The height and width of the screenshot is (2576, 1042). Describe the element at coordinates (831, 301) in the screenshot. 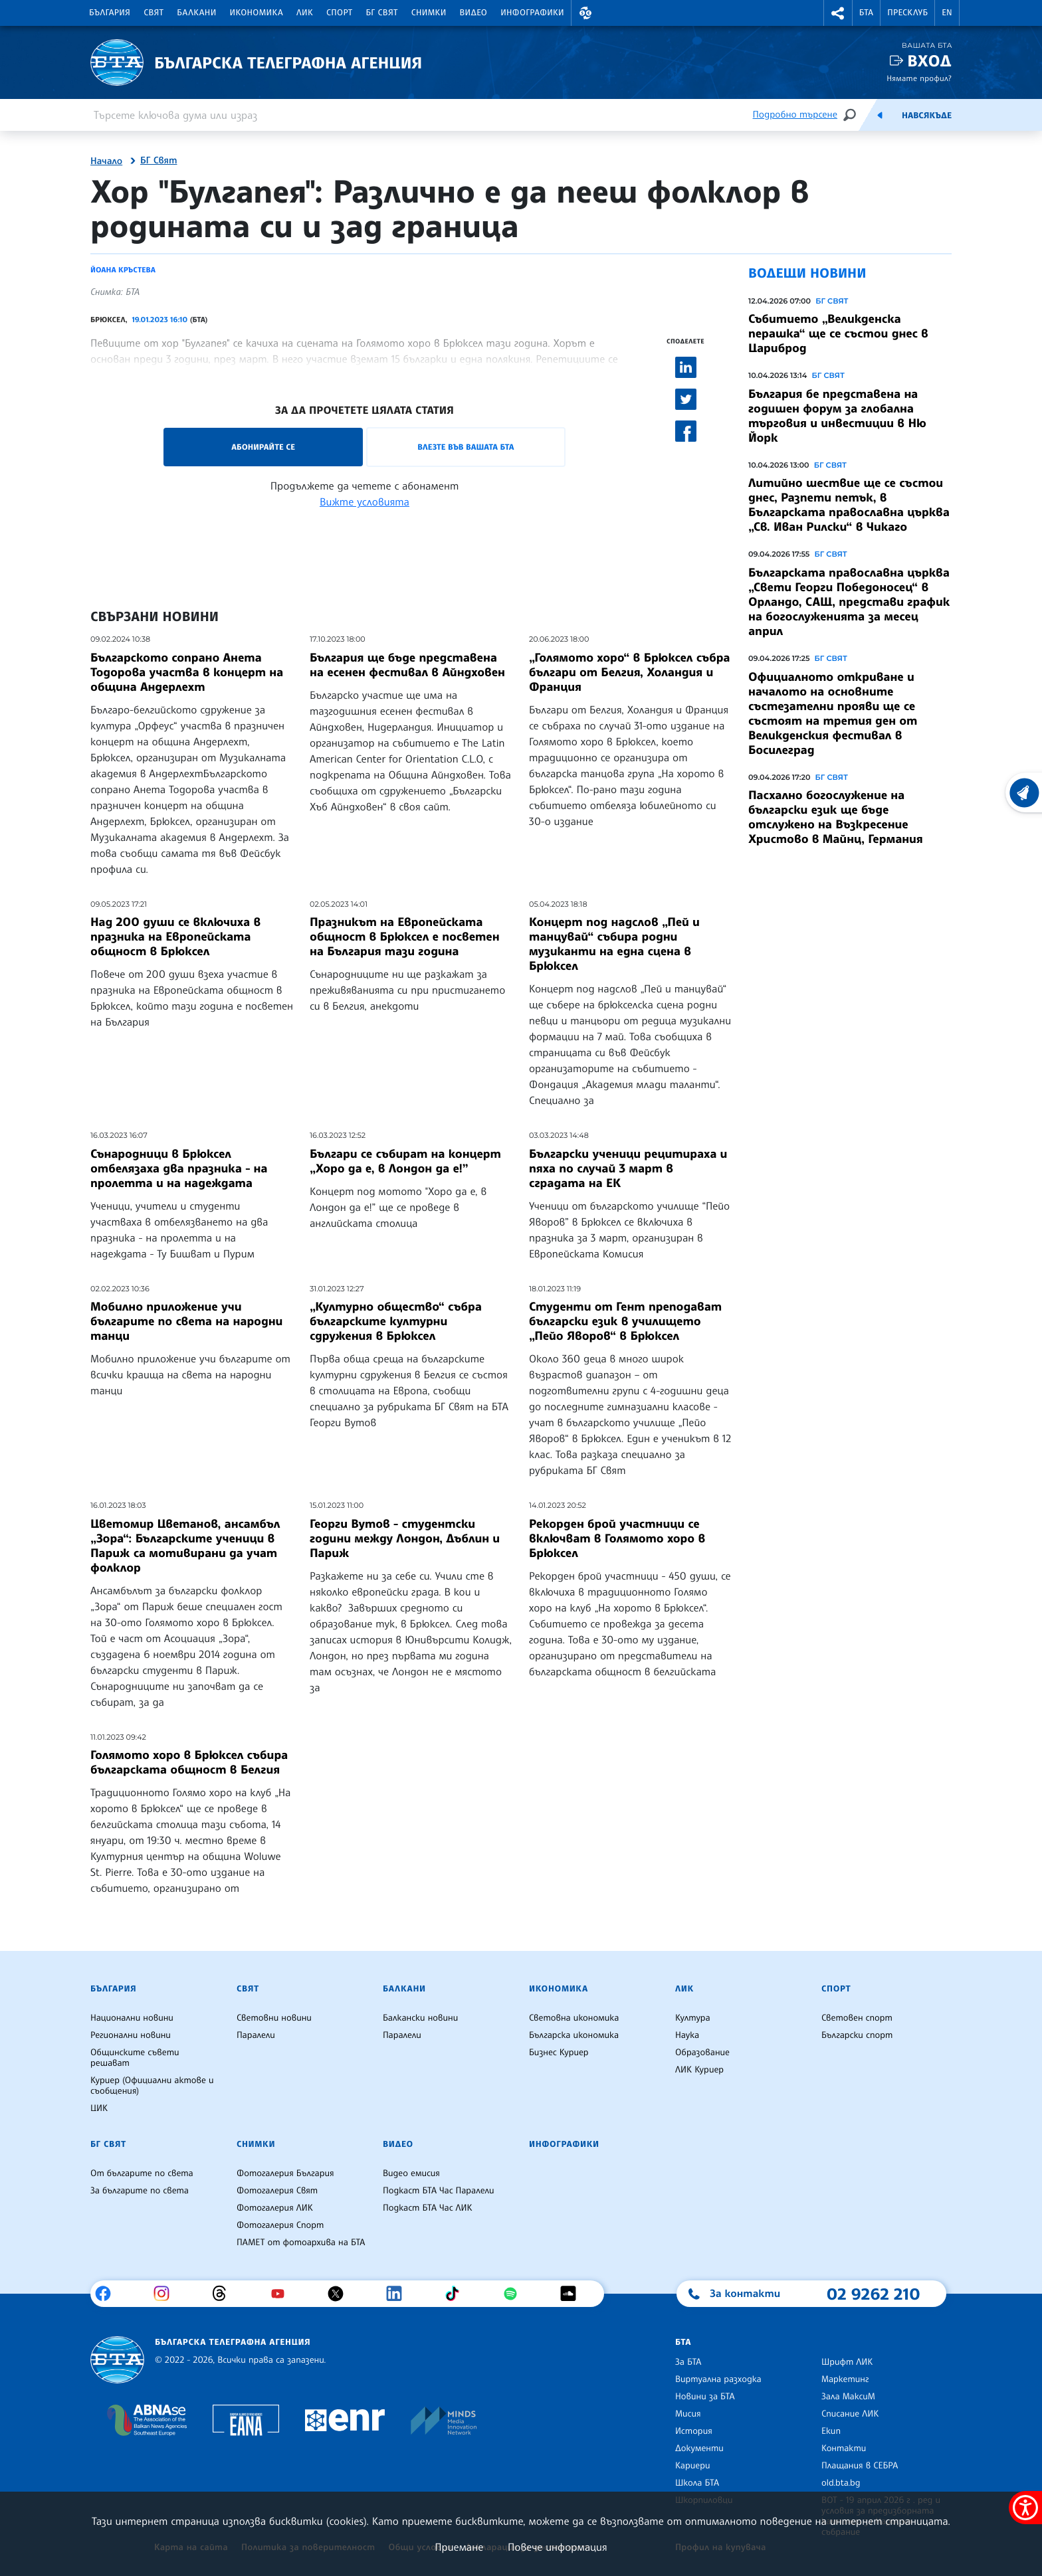

I see `БГ СВЯТ` at that location.